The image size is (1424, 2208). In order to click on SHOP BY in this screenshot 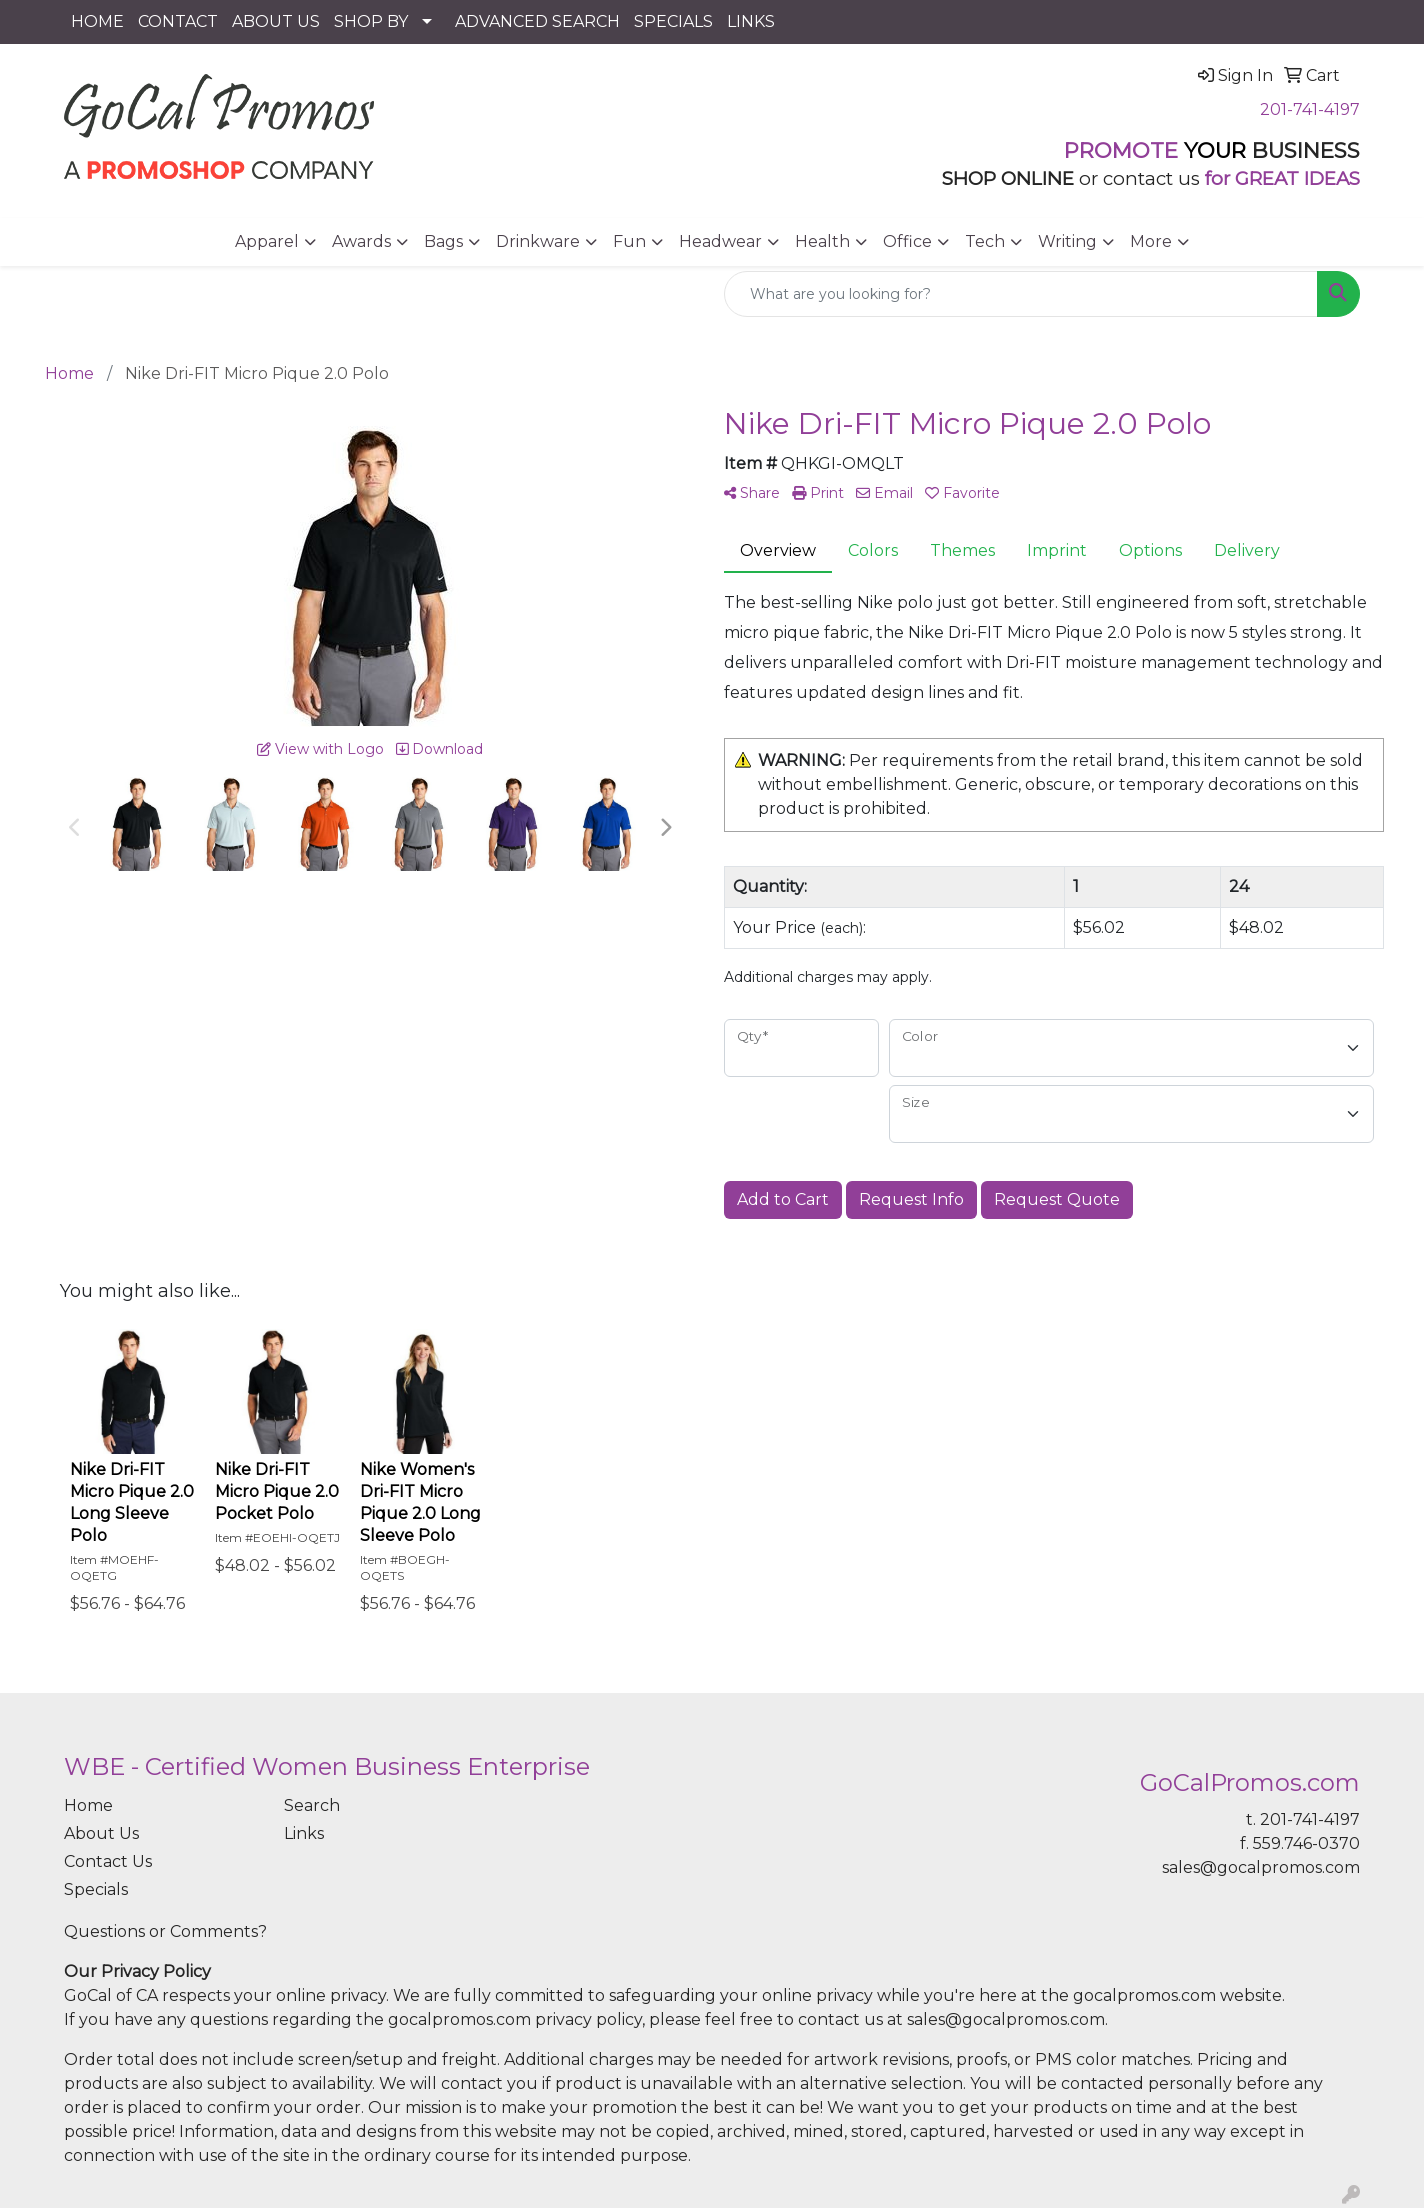, I will do `click(371, 21)`.